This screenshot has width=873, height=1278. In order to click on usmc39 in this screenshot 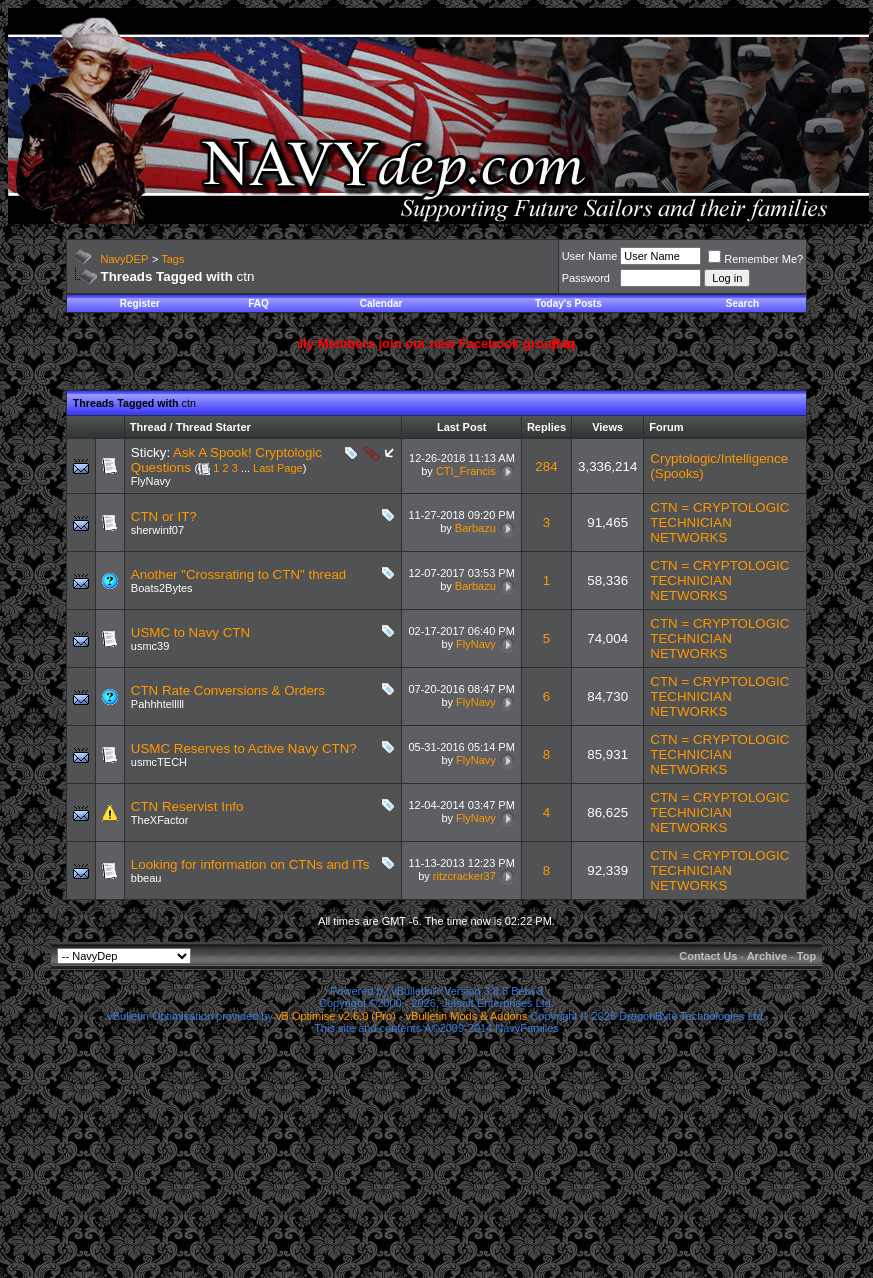, I will do `click(150, 646)`.